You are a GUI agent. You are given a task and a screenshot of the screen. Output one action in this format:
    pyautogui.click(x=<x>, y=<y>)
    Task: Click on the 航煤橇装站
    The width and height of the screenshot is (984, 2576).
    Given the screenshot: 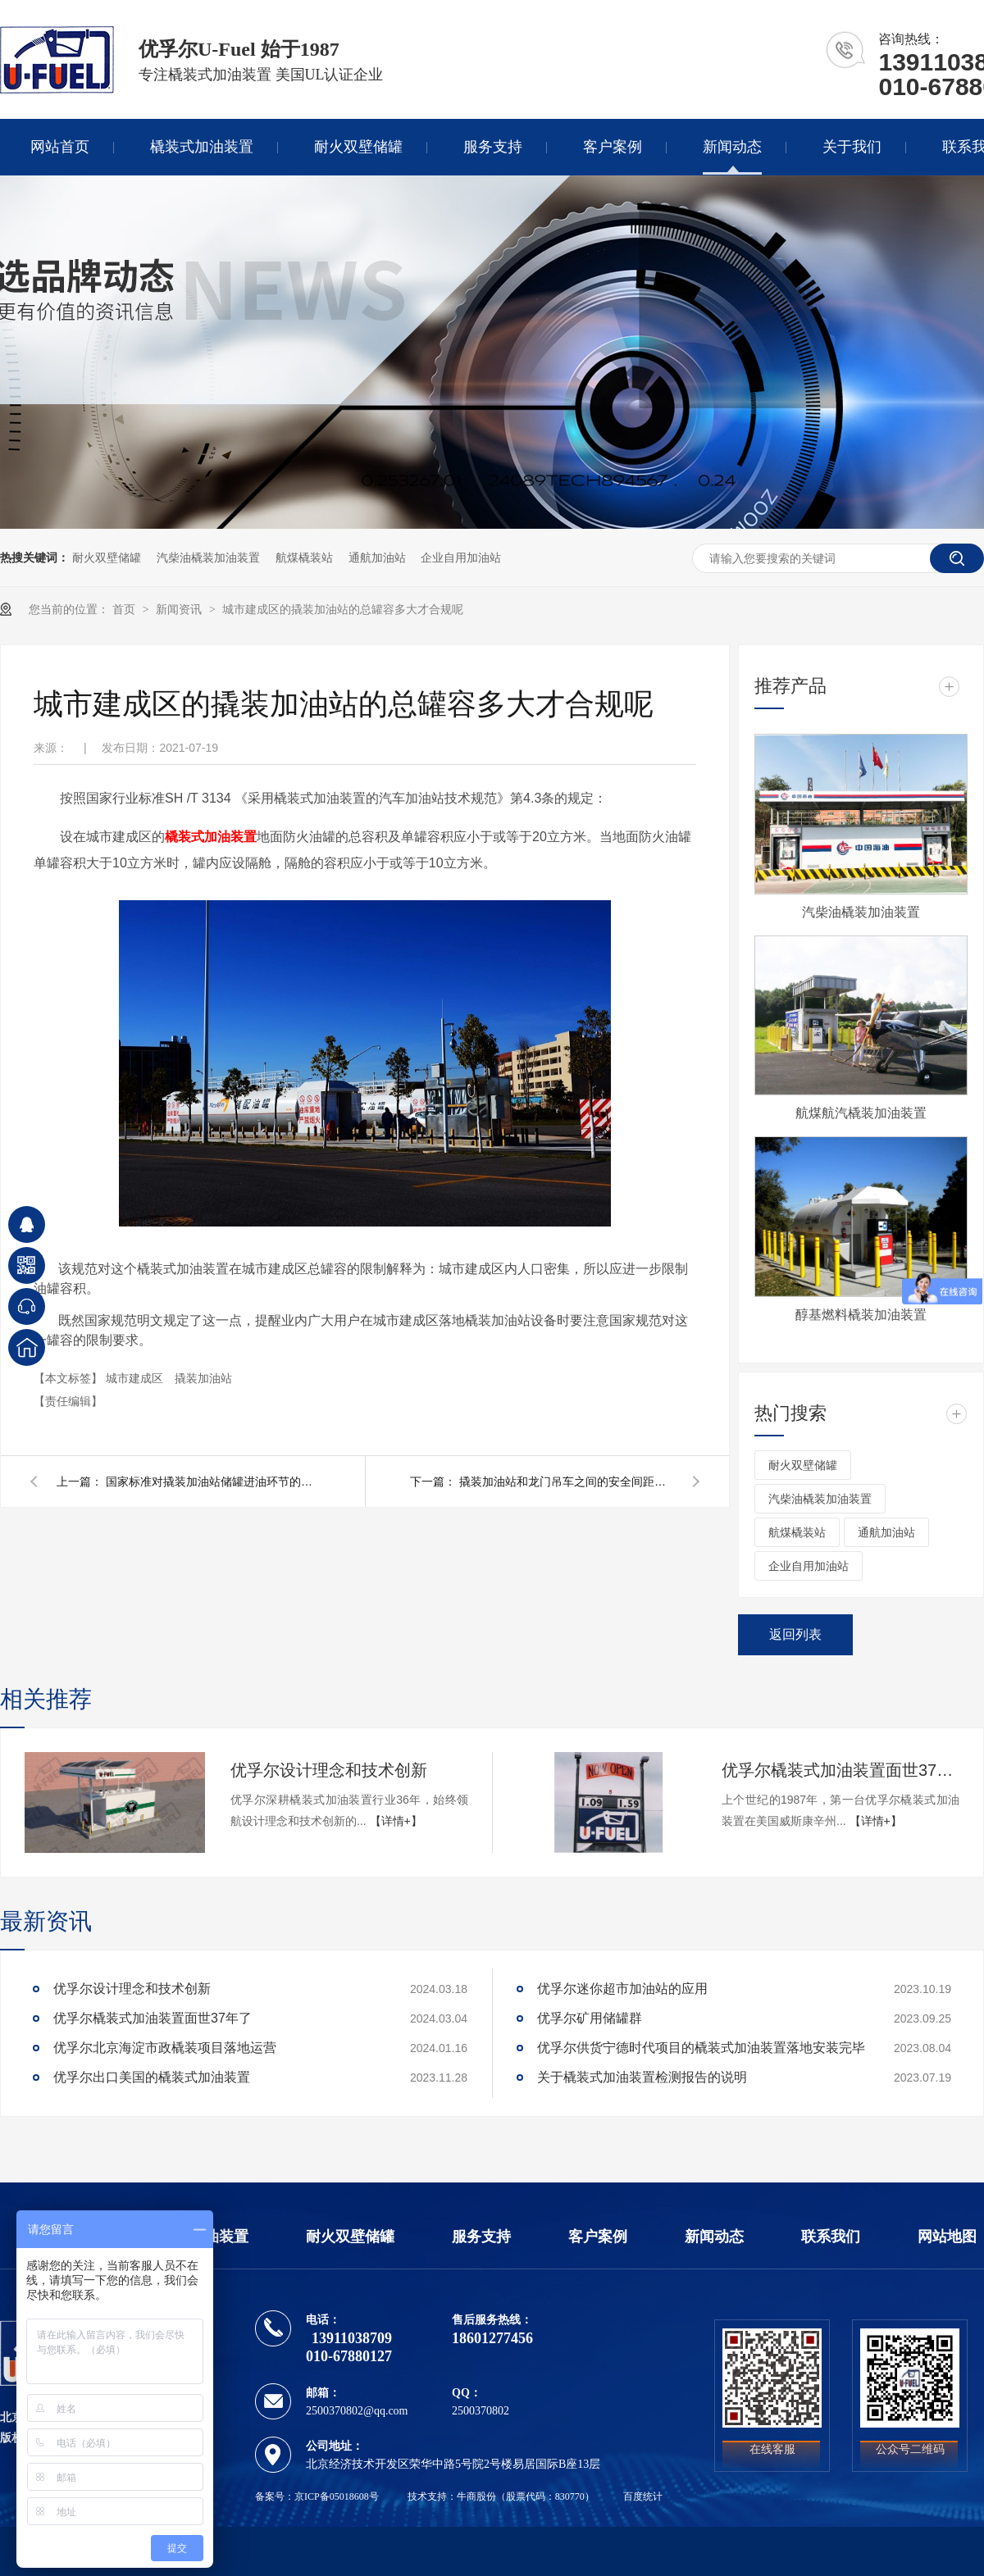 What is the action you would take?
    pyautogui.click(x=304, y=557)
    